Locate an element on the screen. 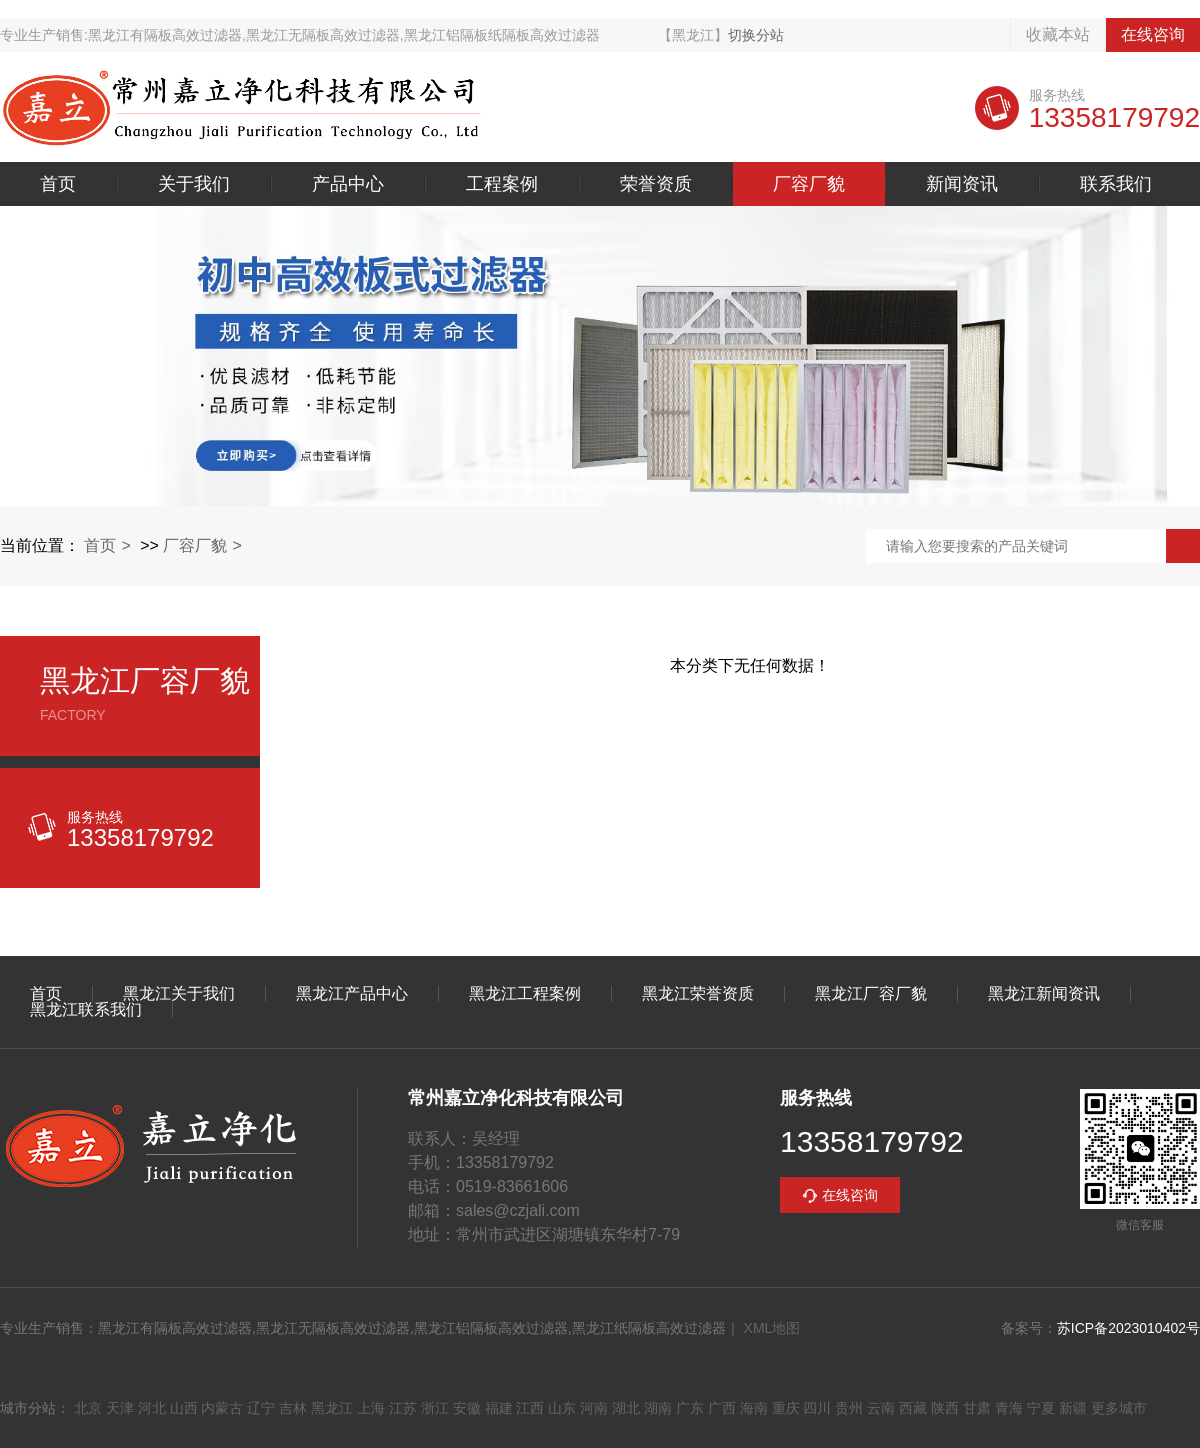 This screenshot has height=1448, width=1200. 江苏 is located at coordinates (403, 1408).